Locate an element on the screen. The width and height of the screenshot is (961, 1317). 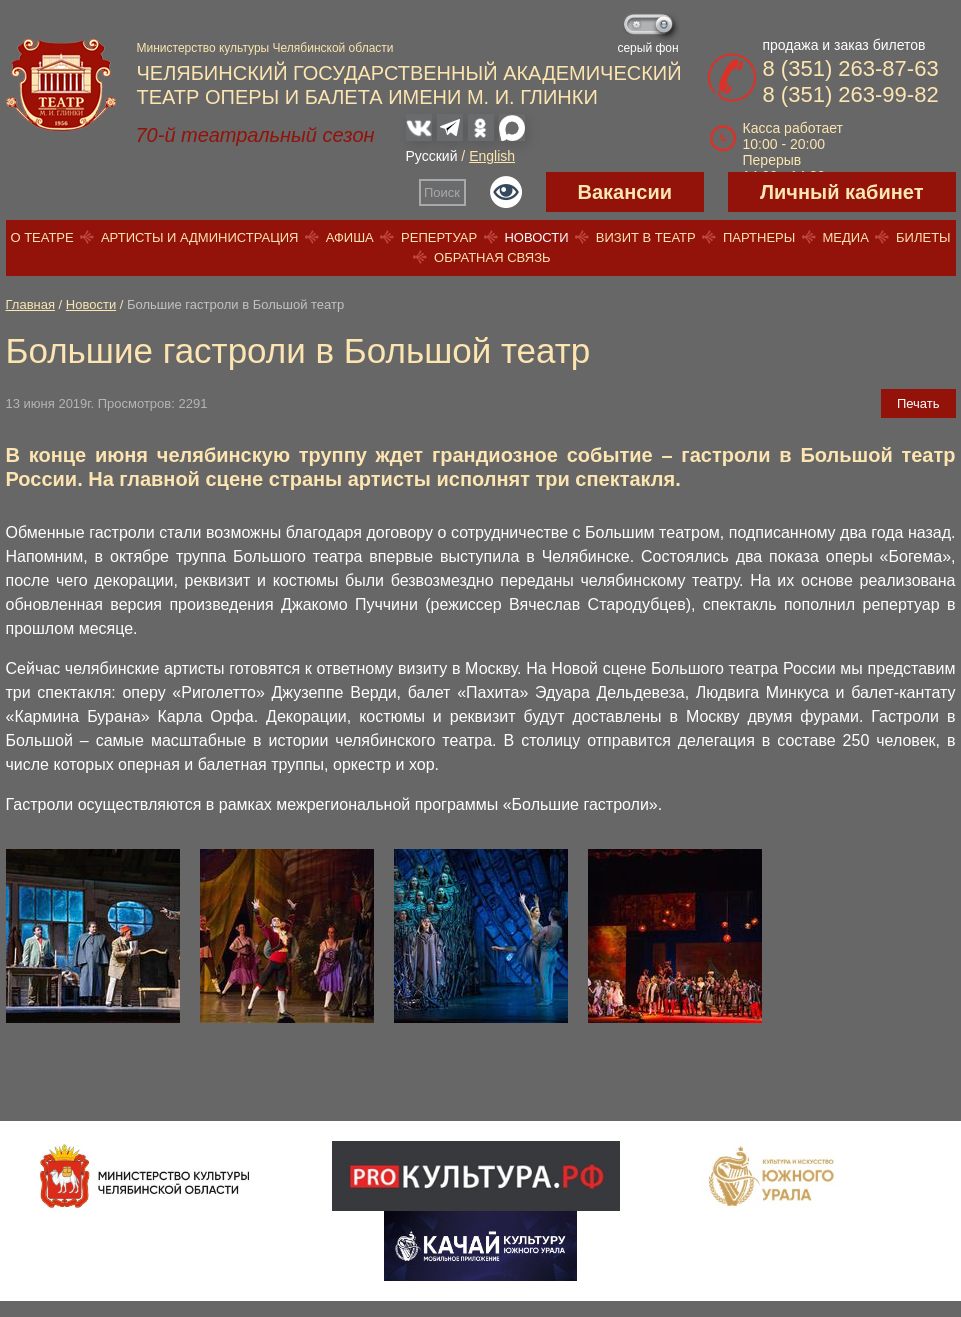
Главная is located at coordinates (30, 304).